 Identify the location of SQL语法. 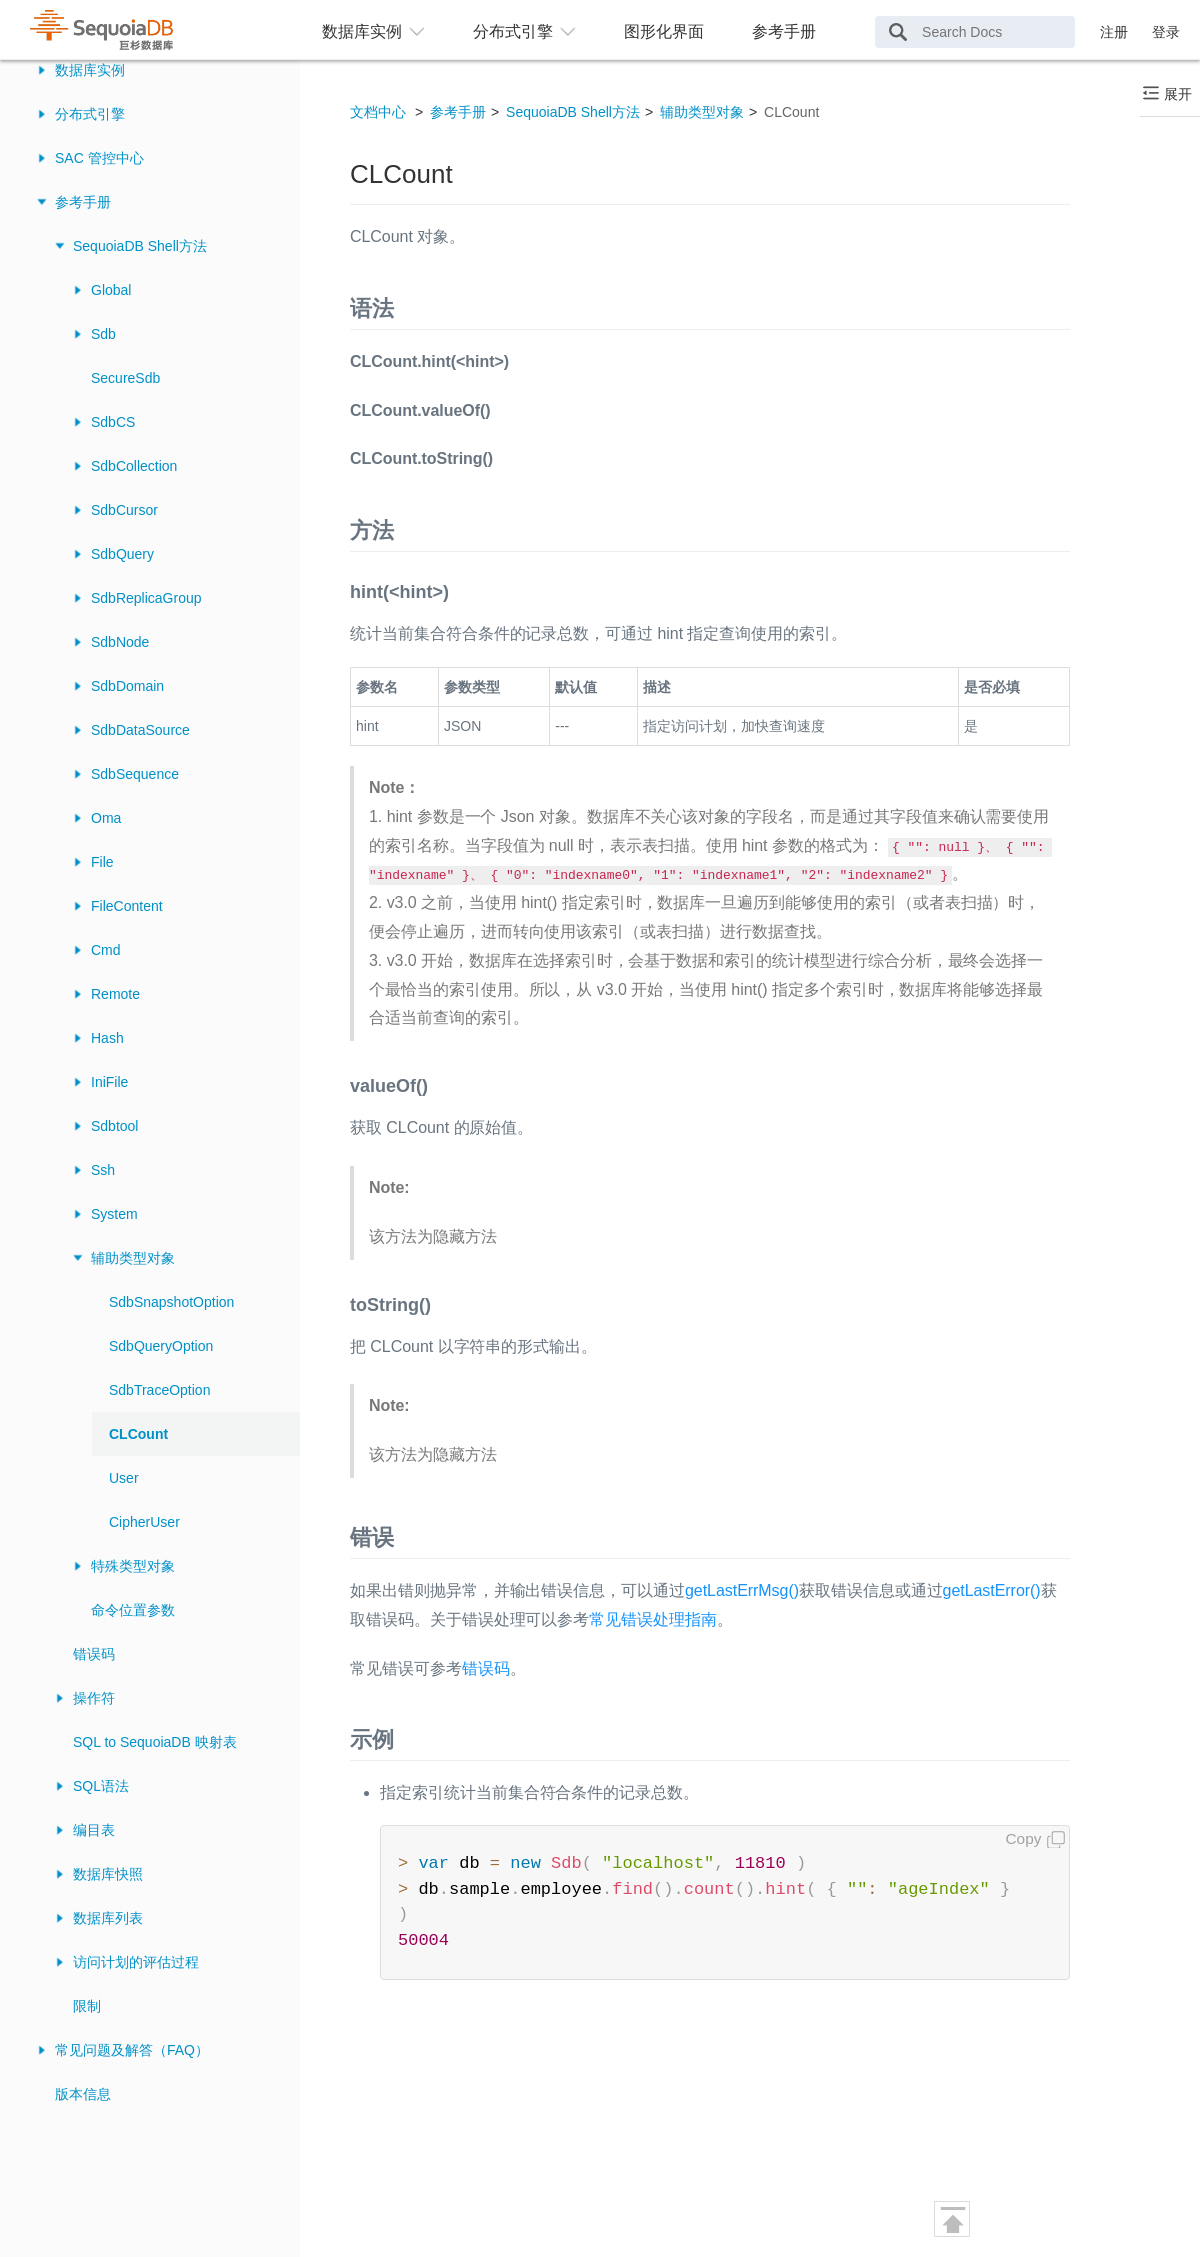
(101, 1786).